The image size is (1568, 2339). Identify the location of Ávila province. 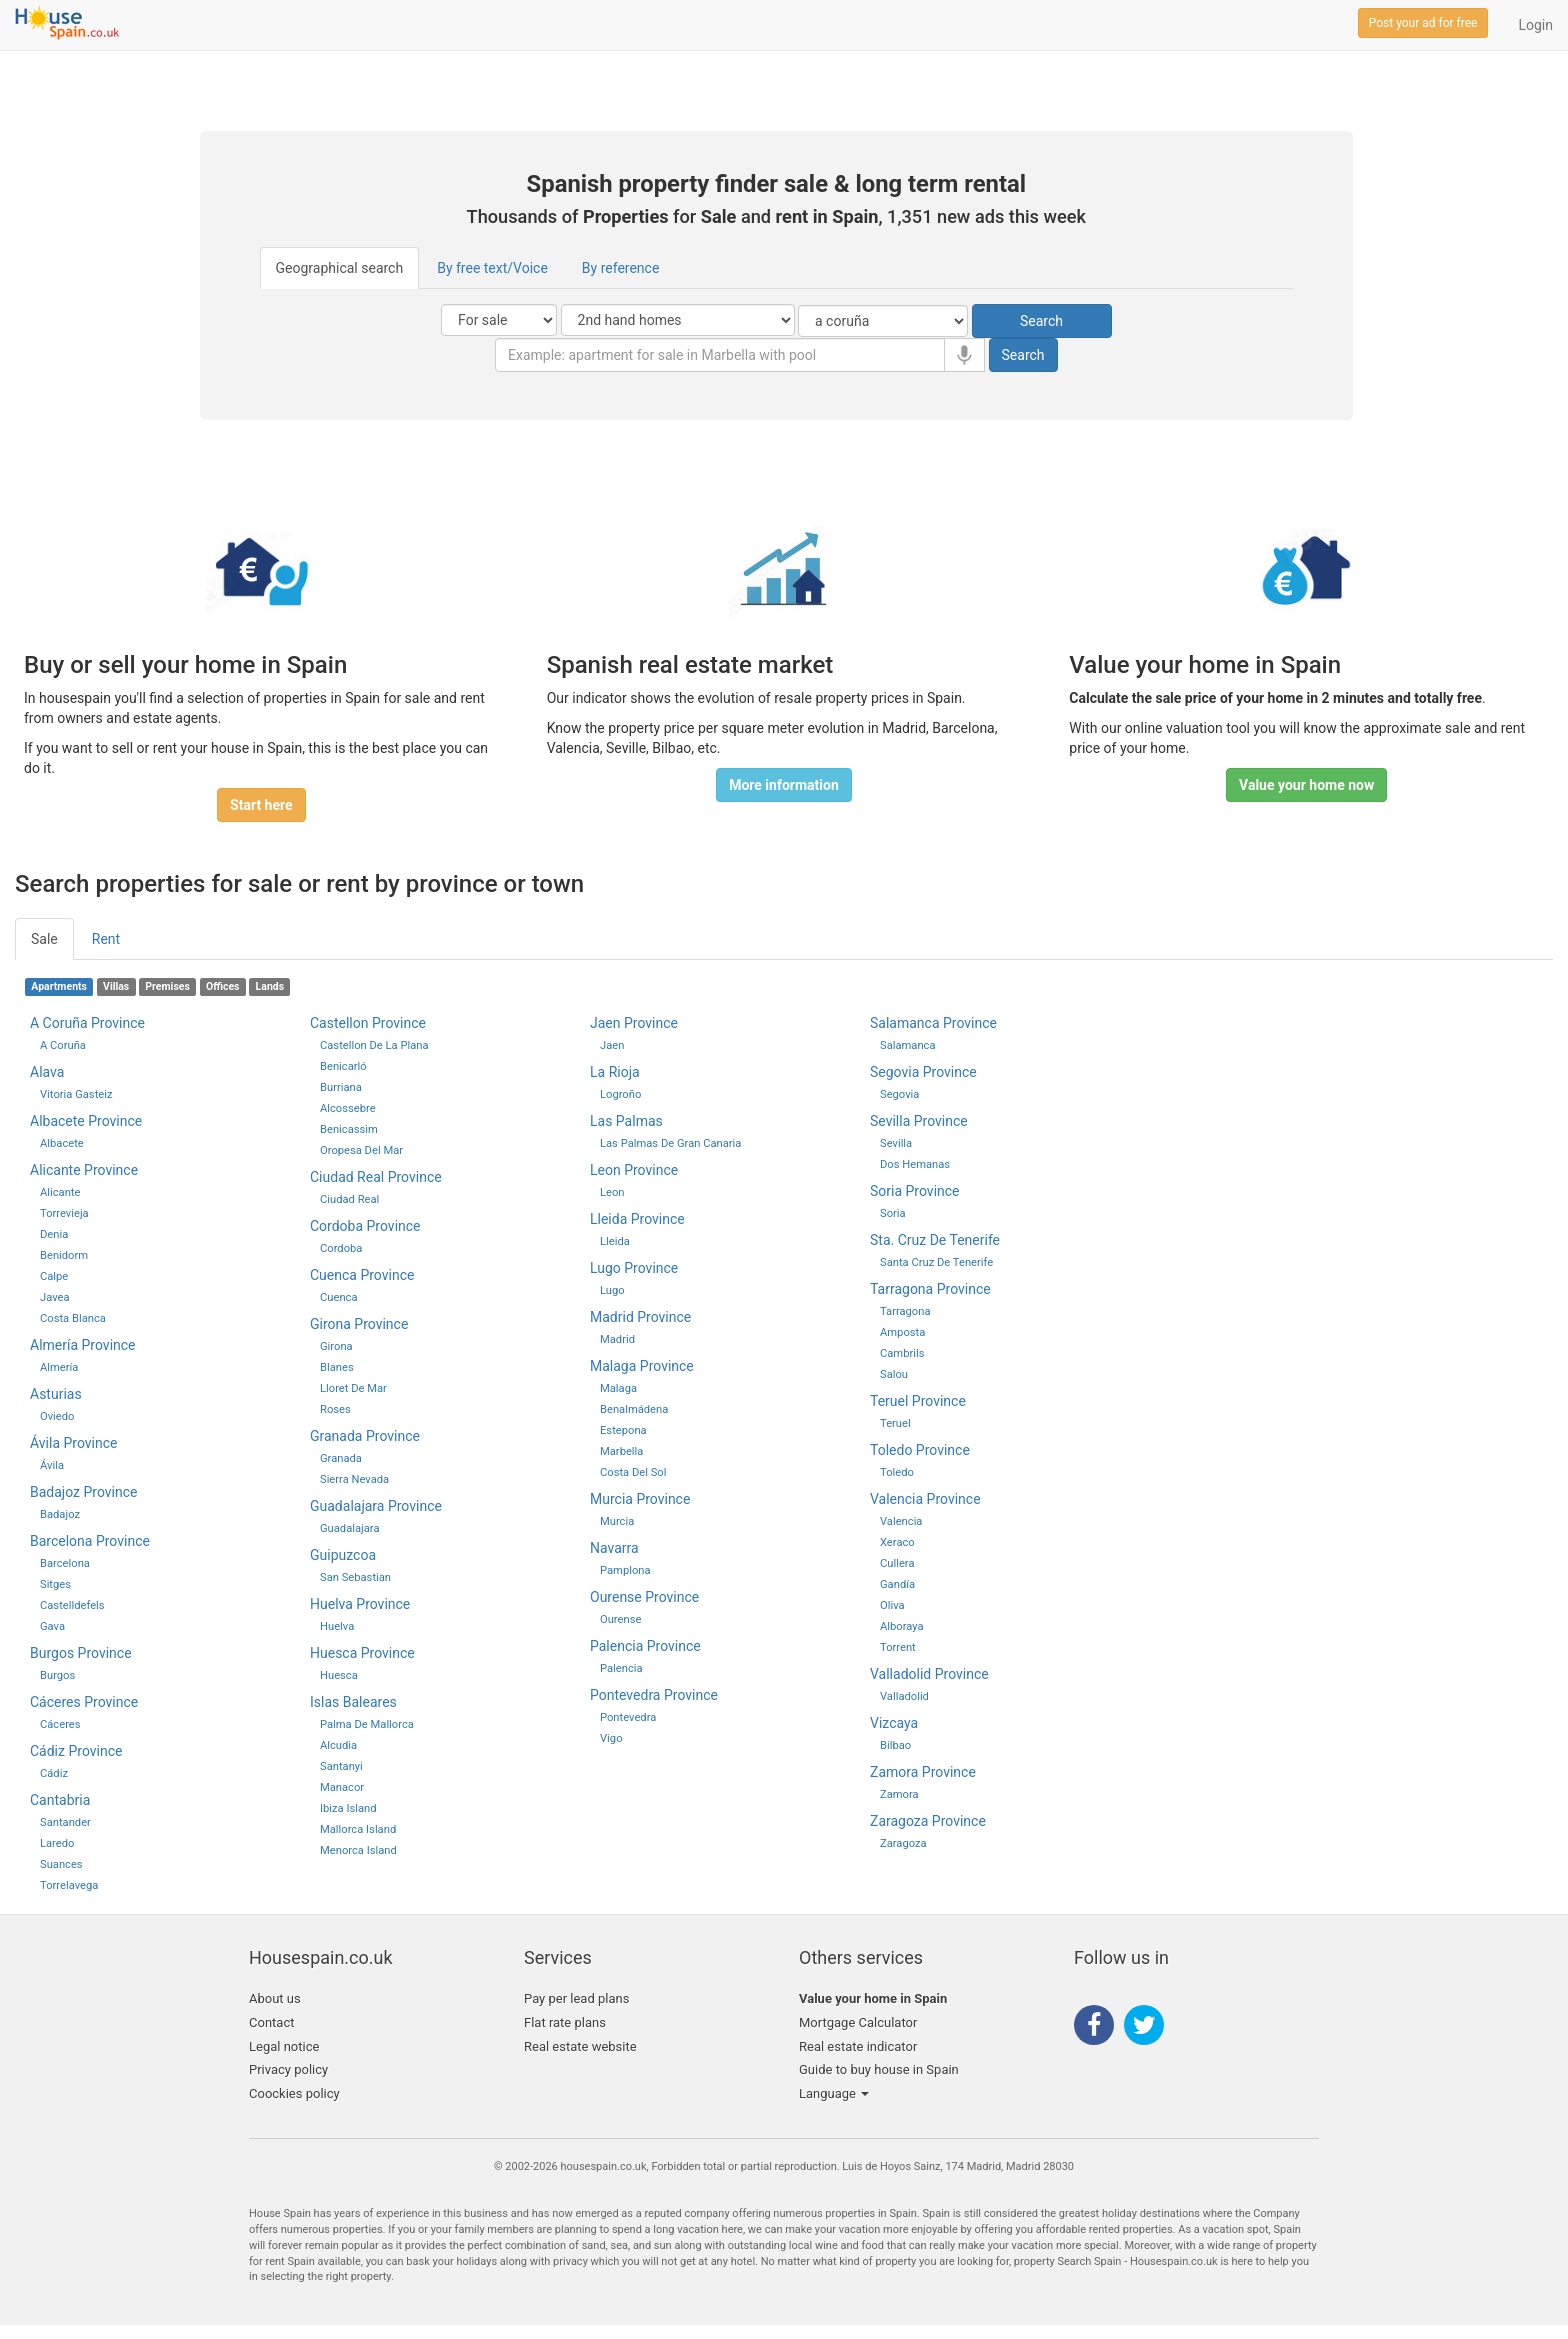
(73, 1443).